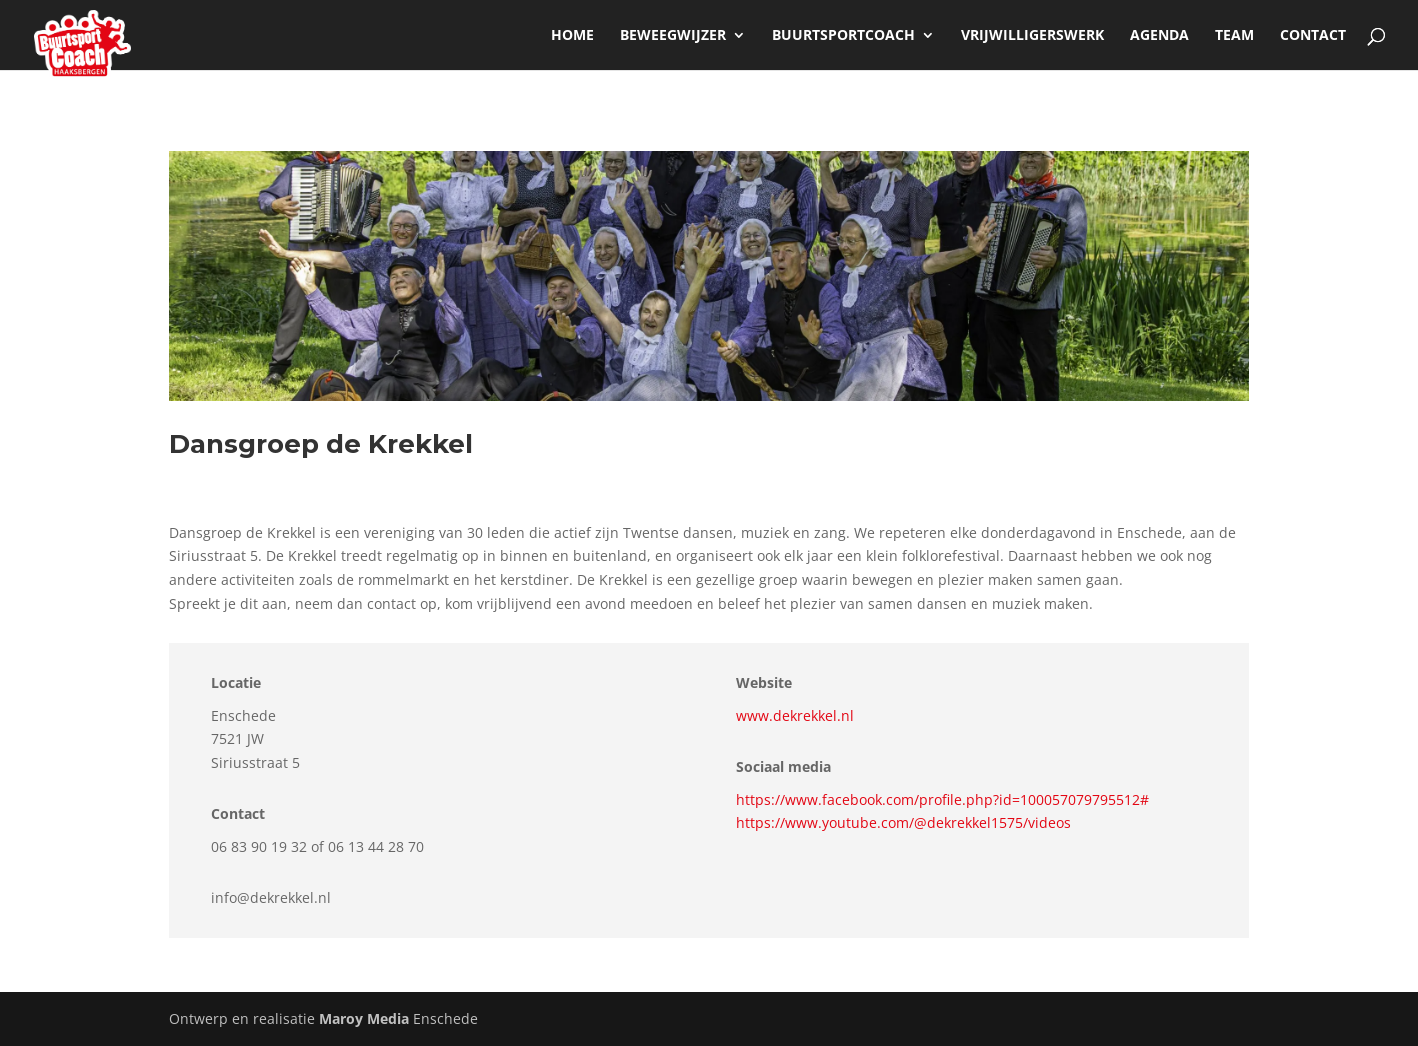 This screenshot has width=1418, height=1046. Describe the element at coordinates (942, 799) in the screenshot. I see `https://www.facebook.com/profile.php?id=100057079795512#` at that location.